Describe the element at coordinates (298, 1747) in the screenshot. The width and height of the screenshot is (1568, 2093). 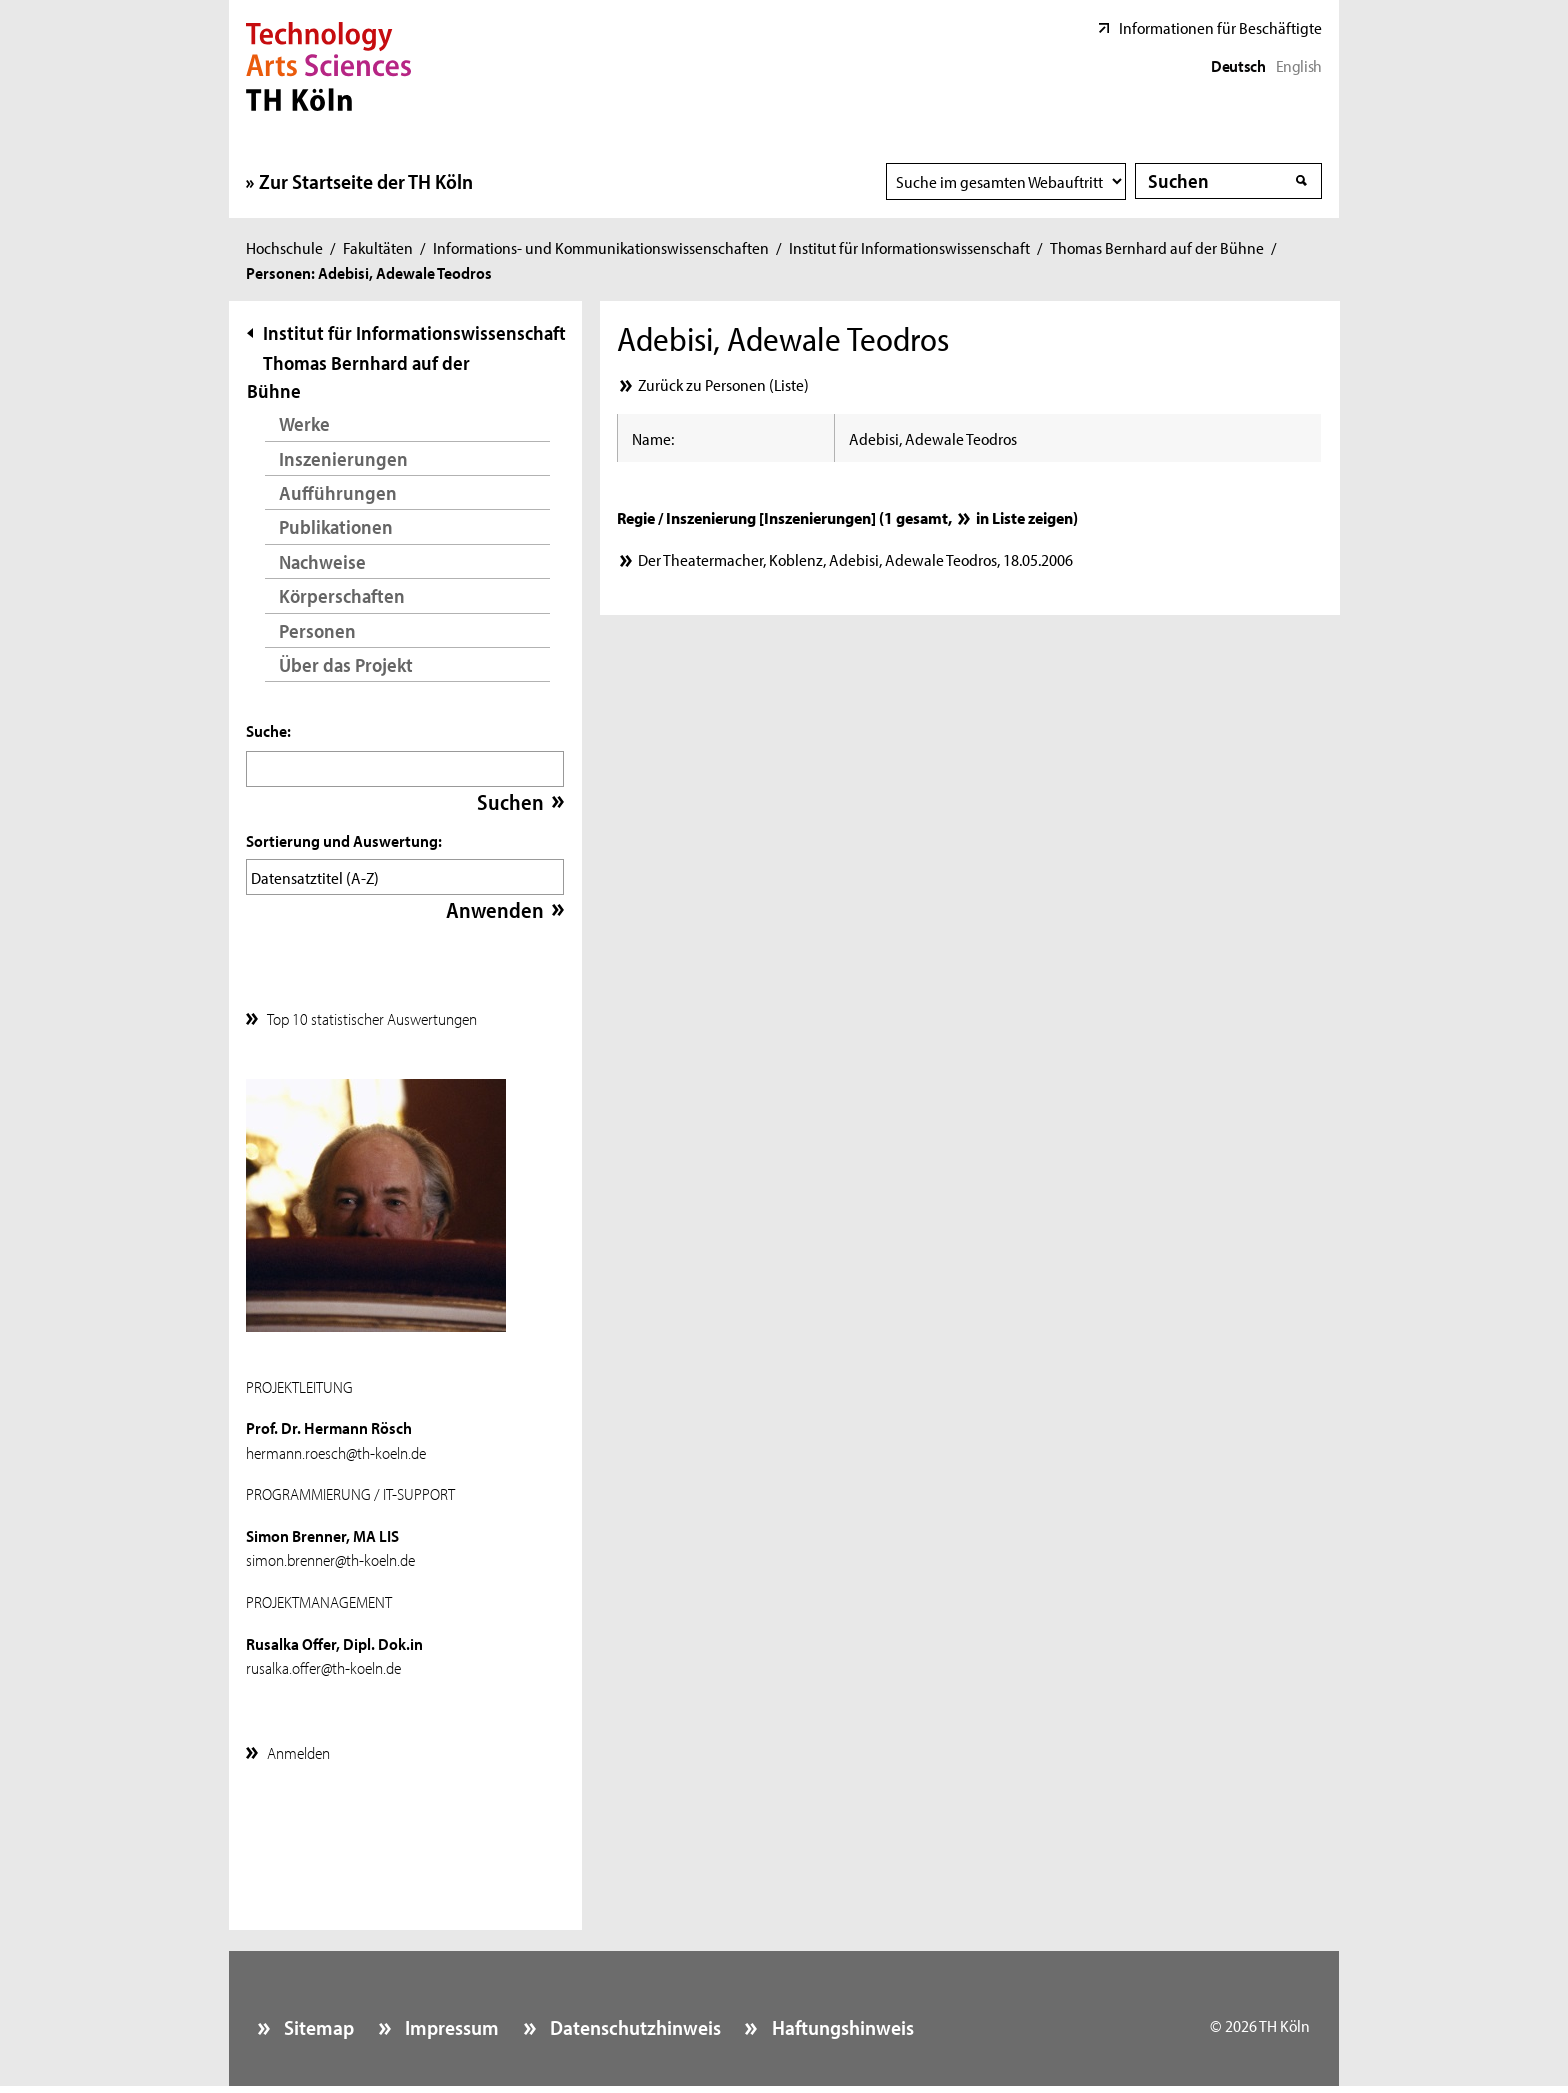
I see `Anmelden` at that location.